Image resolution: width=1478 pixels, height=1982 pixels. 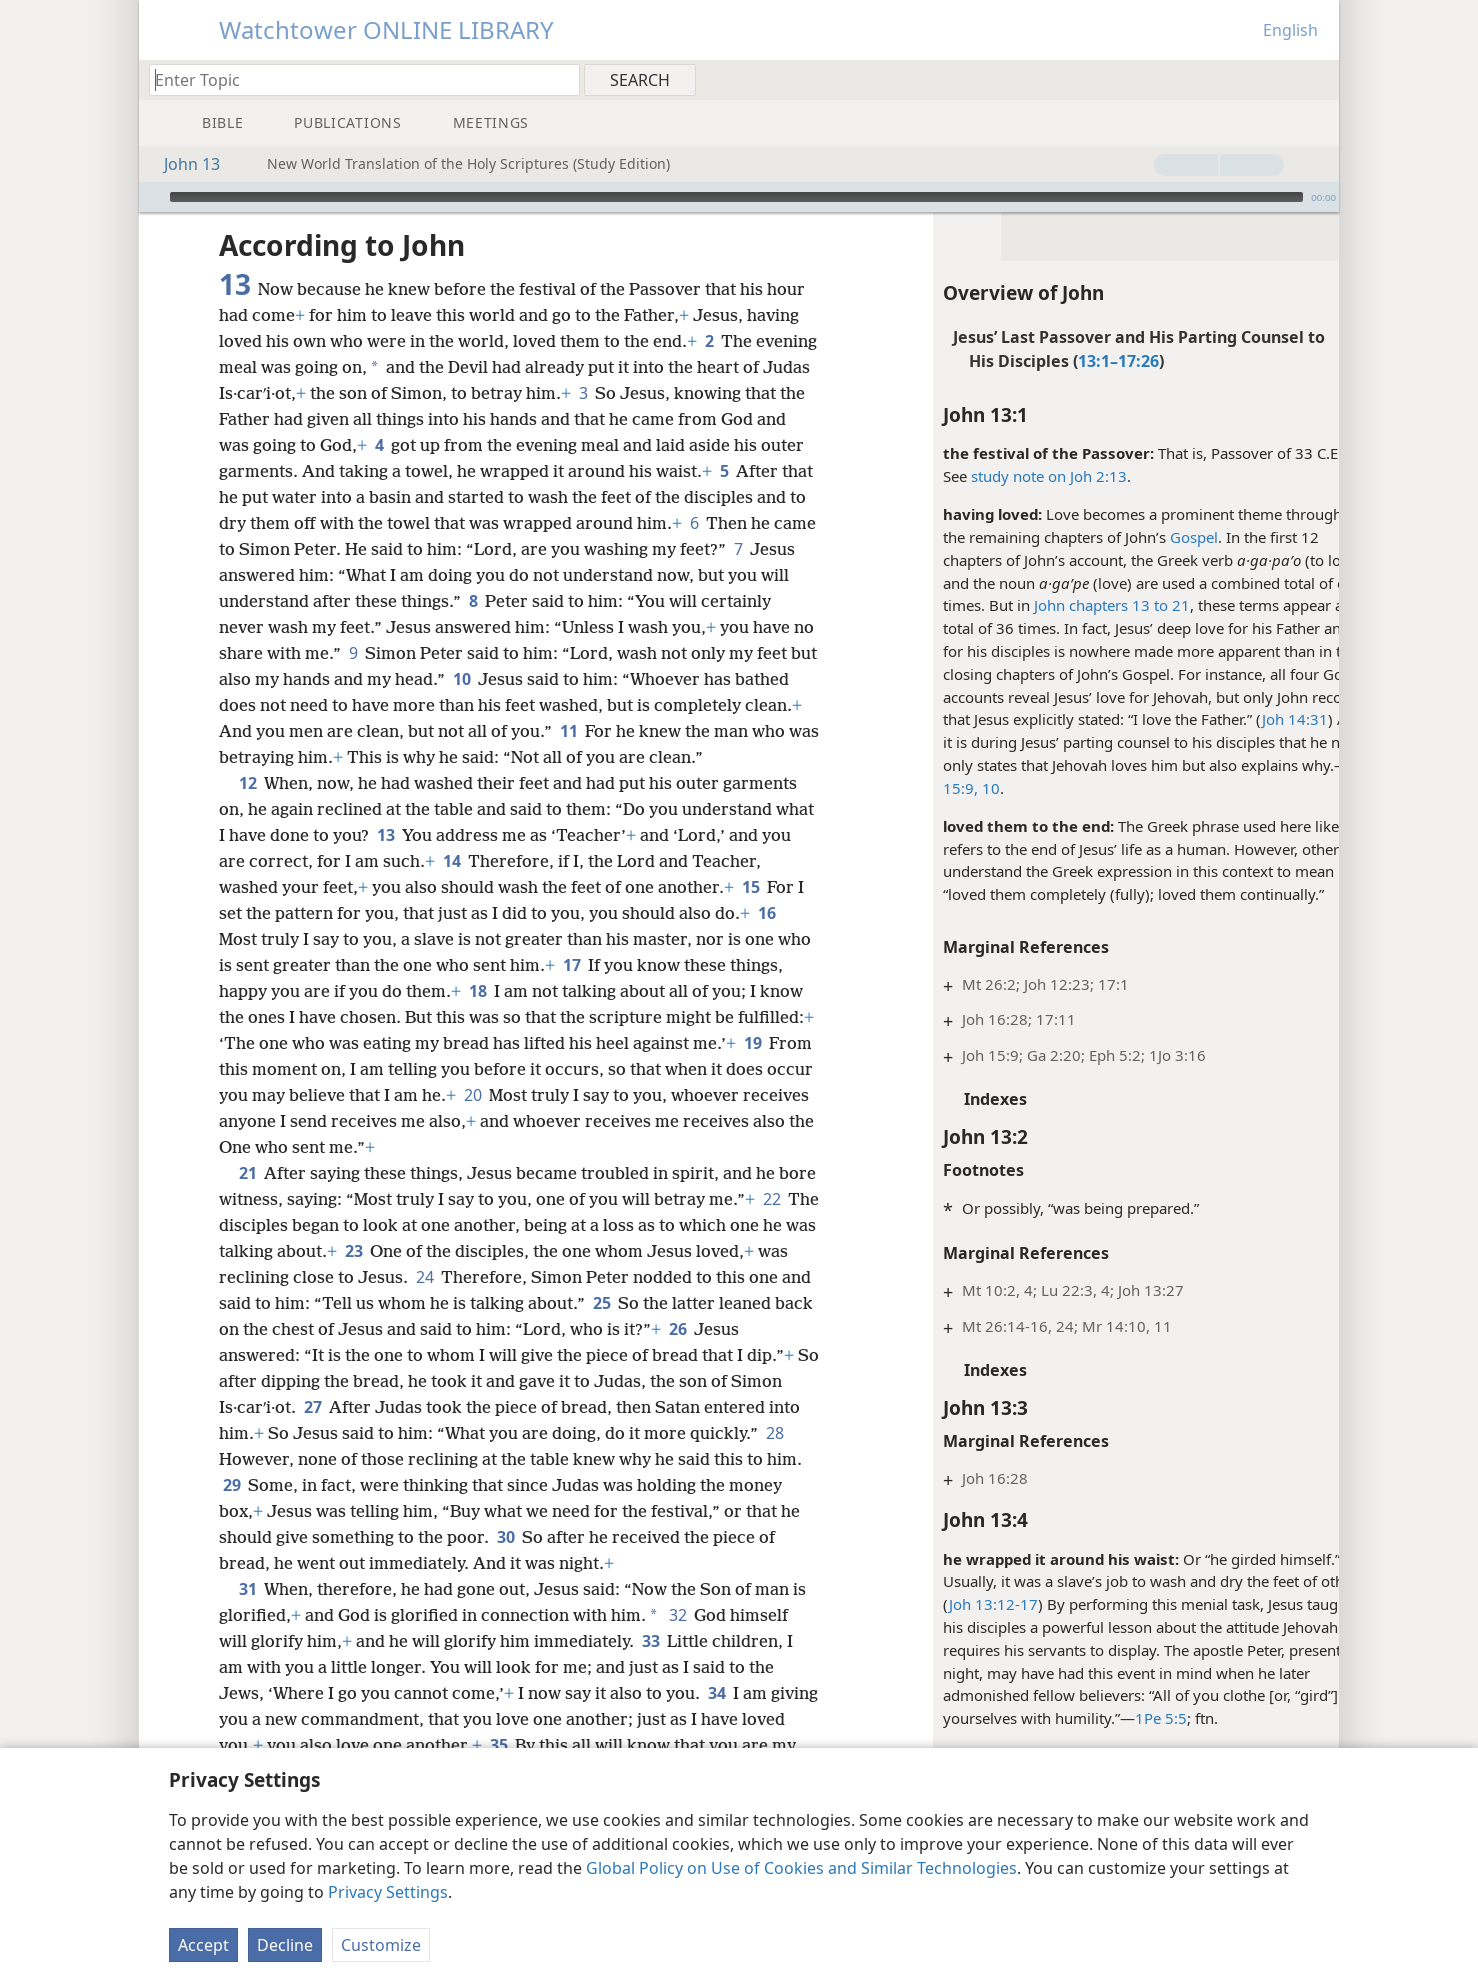 I want to click on Privacy Settings, so click(x=388, y=1892).